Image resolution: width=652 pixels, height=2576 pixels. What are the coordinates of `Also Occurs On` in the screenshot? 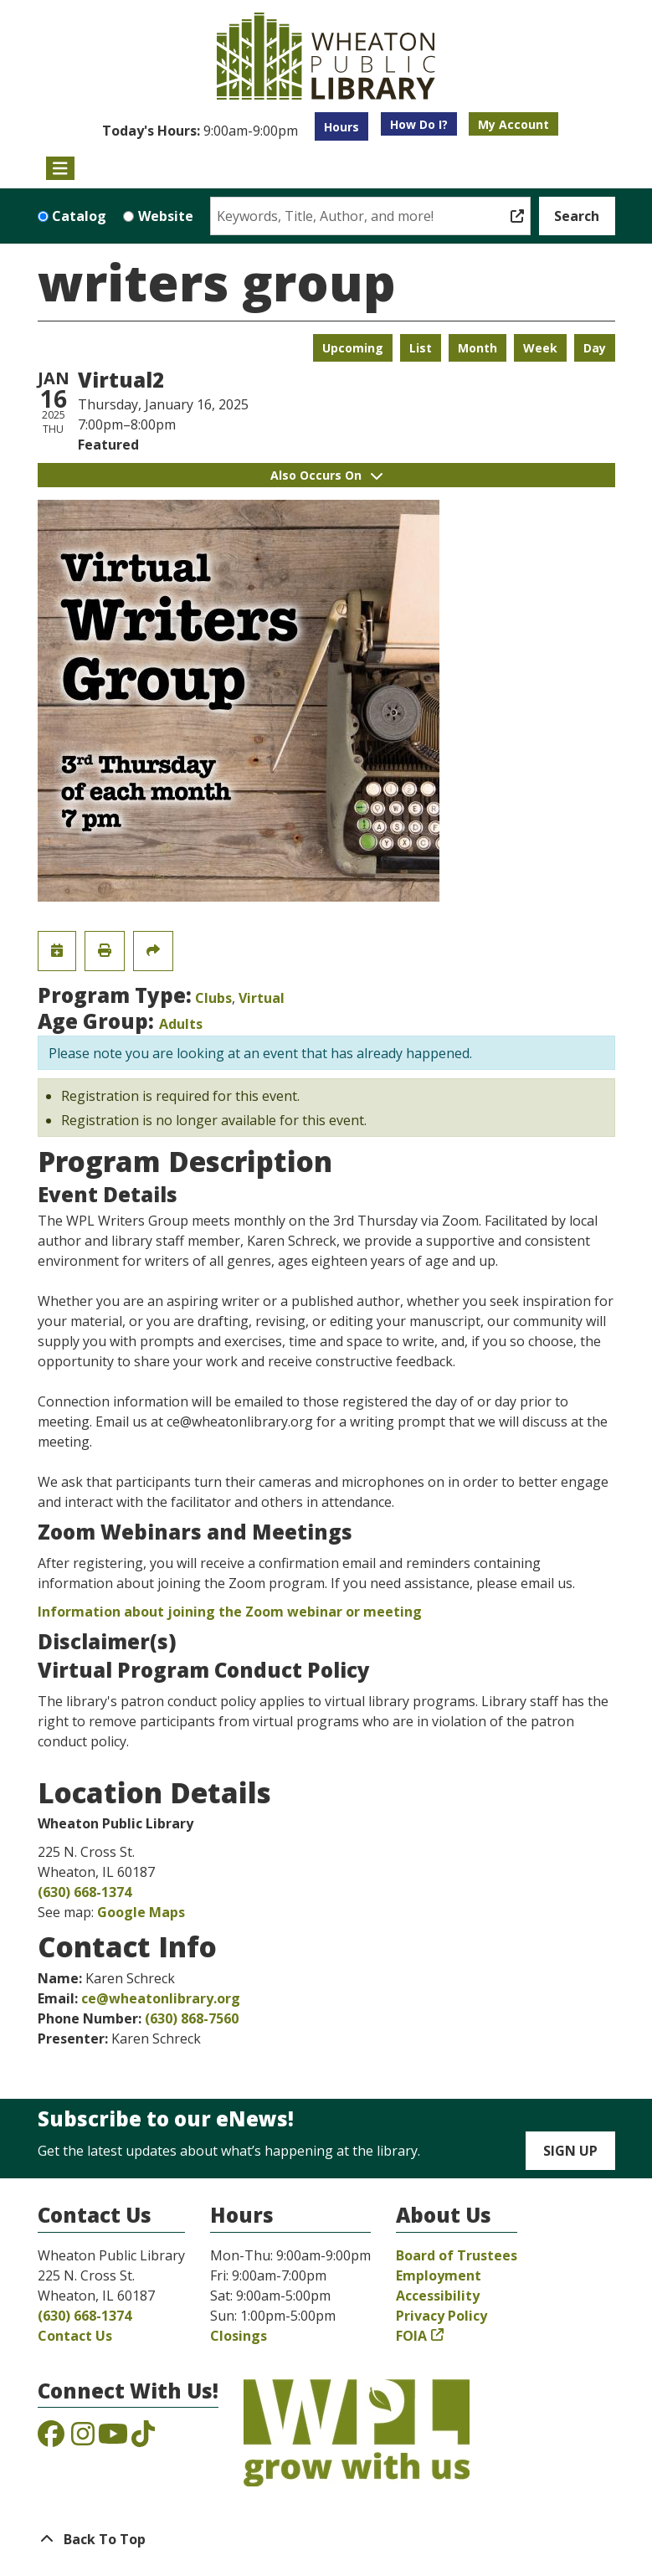 It's located at (326, 475).